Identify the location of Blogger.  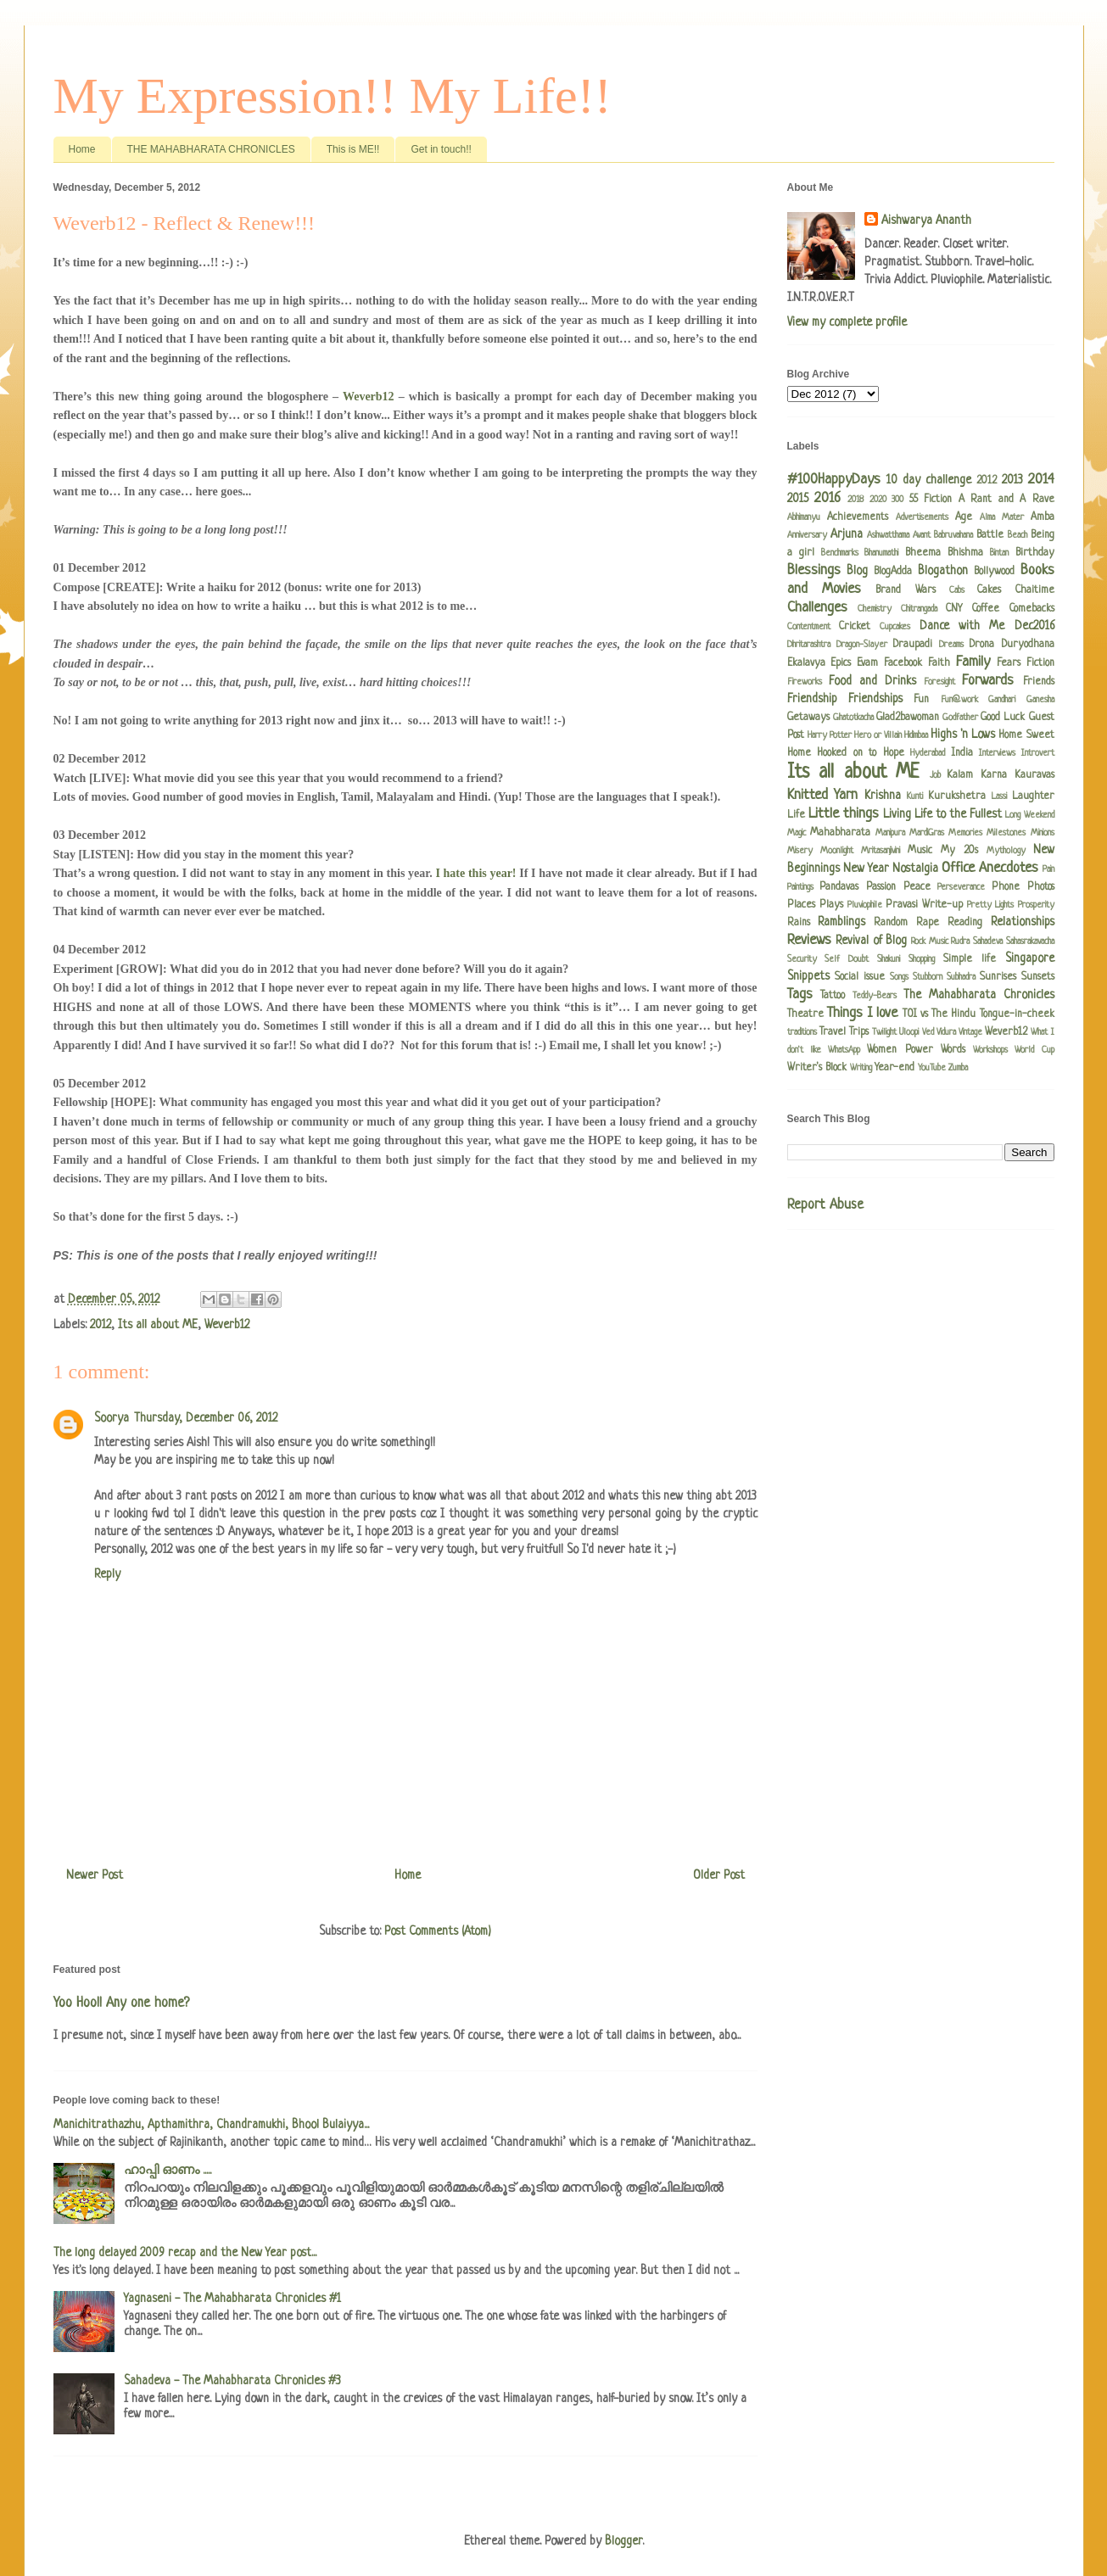
(623, 2541).